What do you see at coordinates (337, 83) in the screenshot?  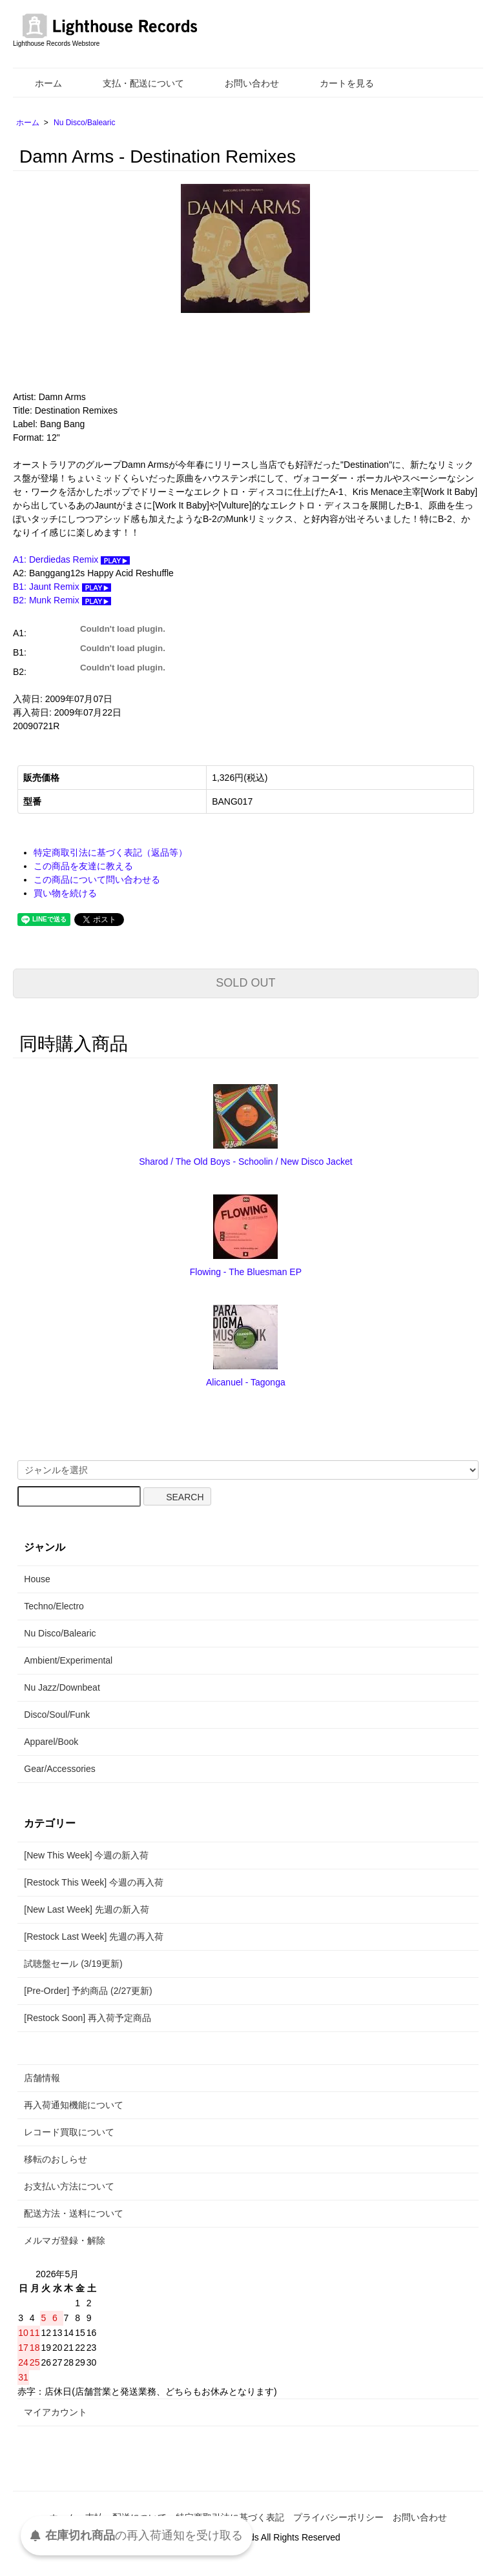 I see `カートを見る` at bounding box center [337, 83].